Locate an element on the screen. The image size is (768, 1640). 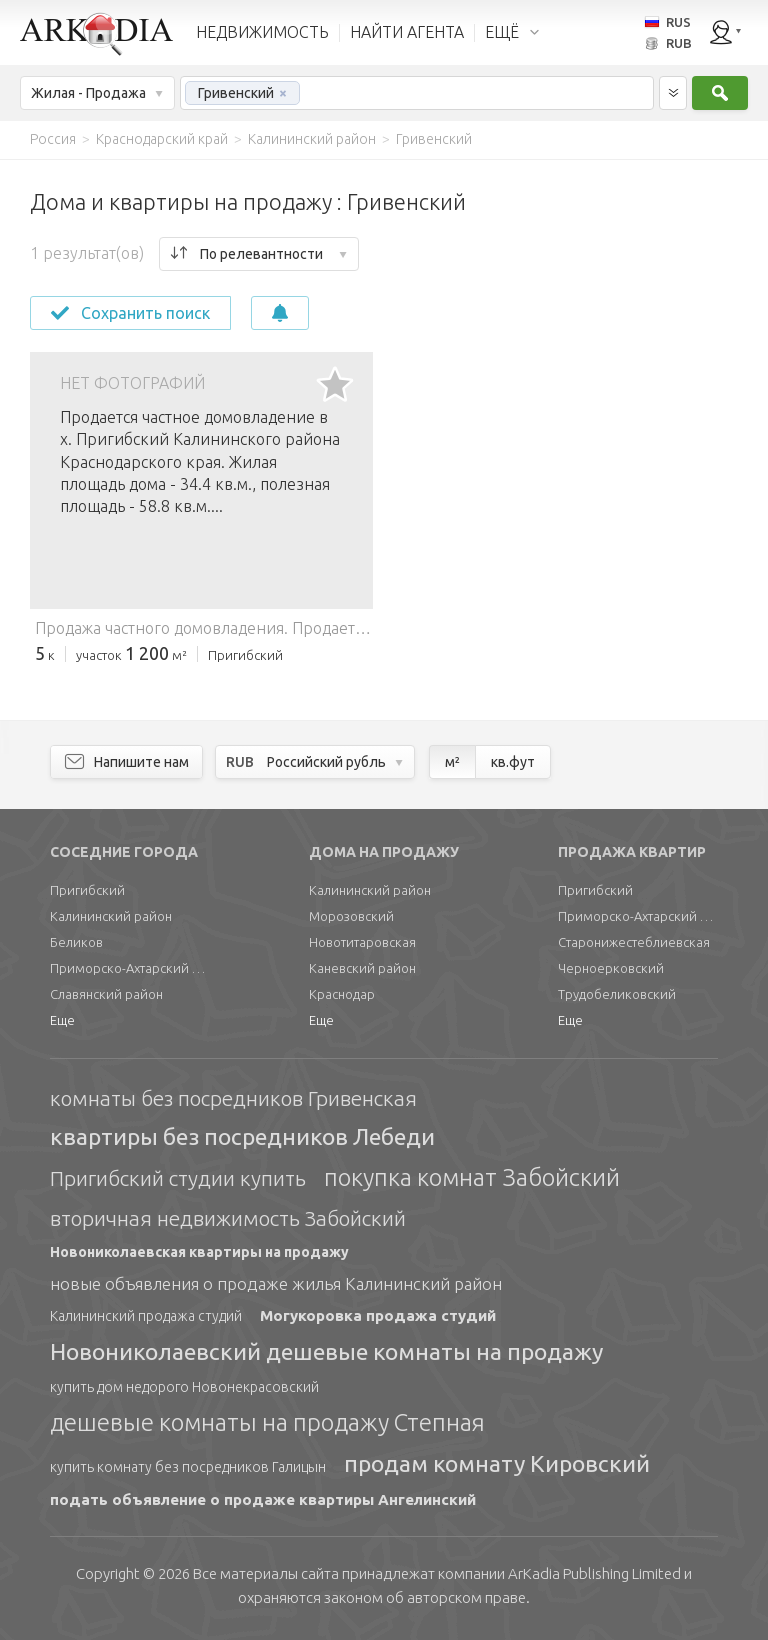
Еще is located at coordinates (62, 1020).